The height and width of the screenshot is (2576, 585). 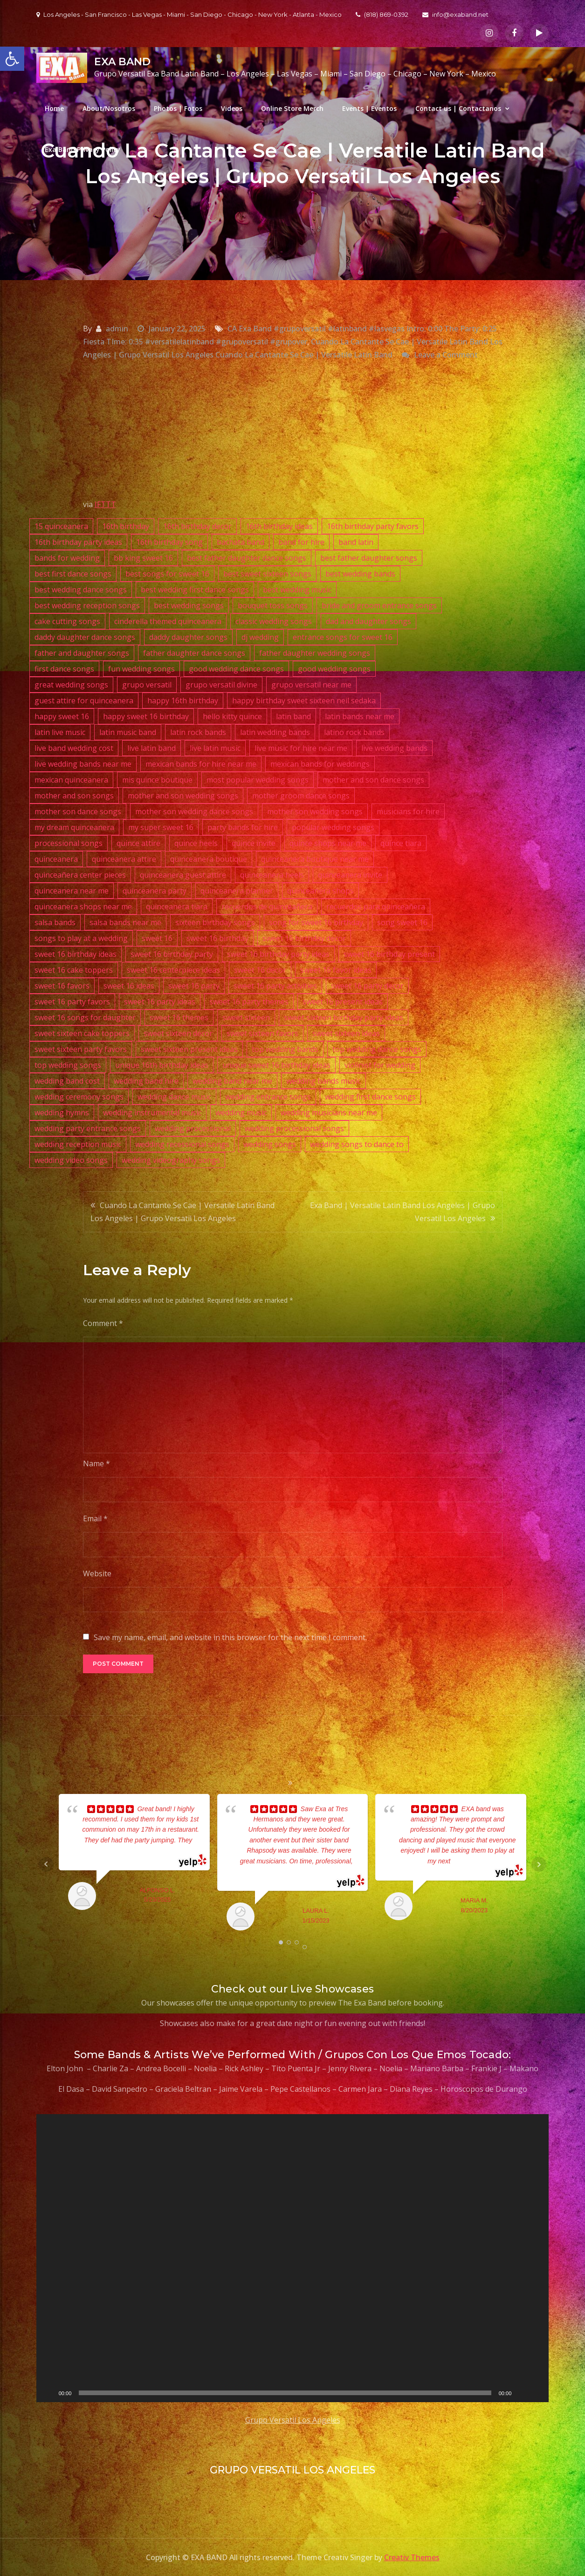 I want to click on wedding band cost, so click(x=67, y=1081).